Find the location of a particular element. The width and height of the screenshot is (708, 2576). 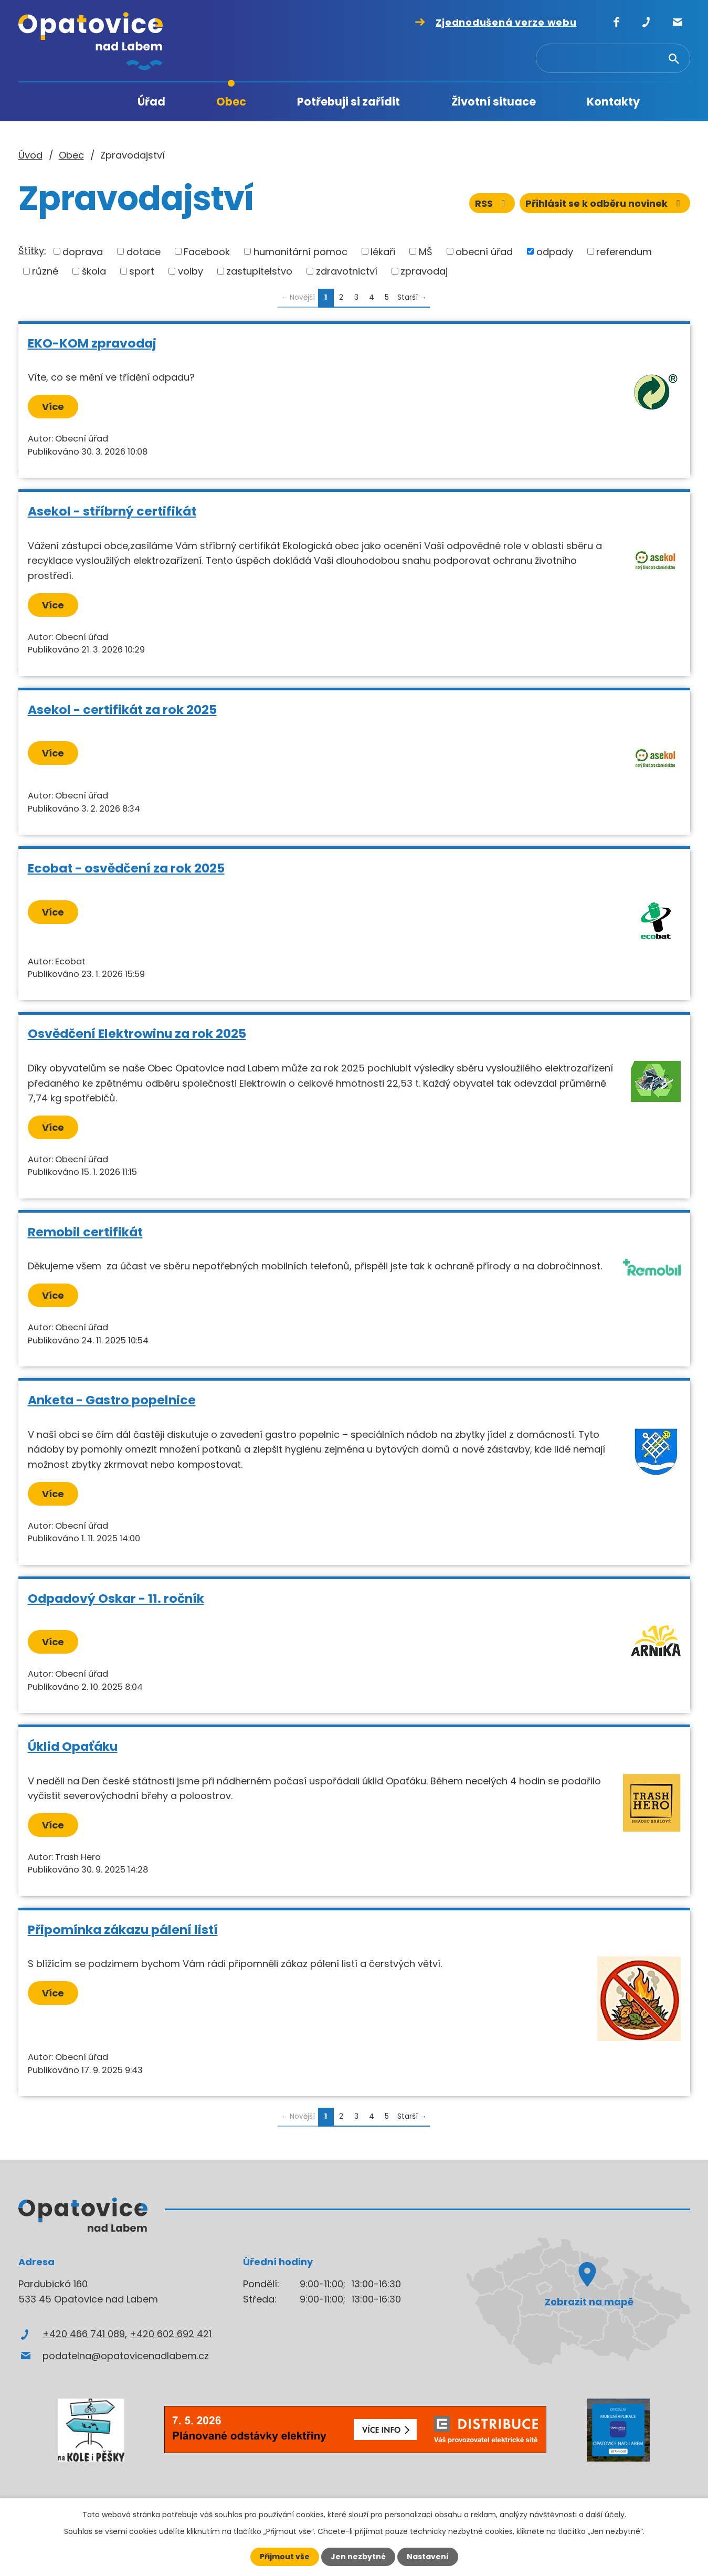

+420 466 741 089 is located at coordinates (84, 2333).